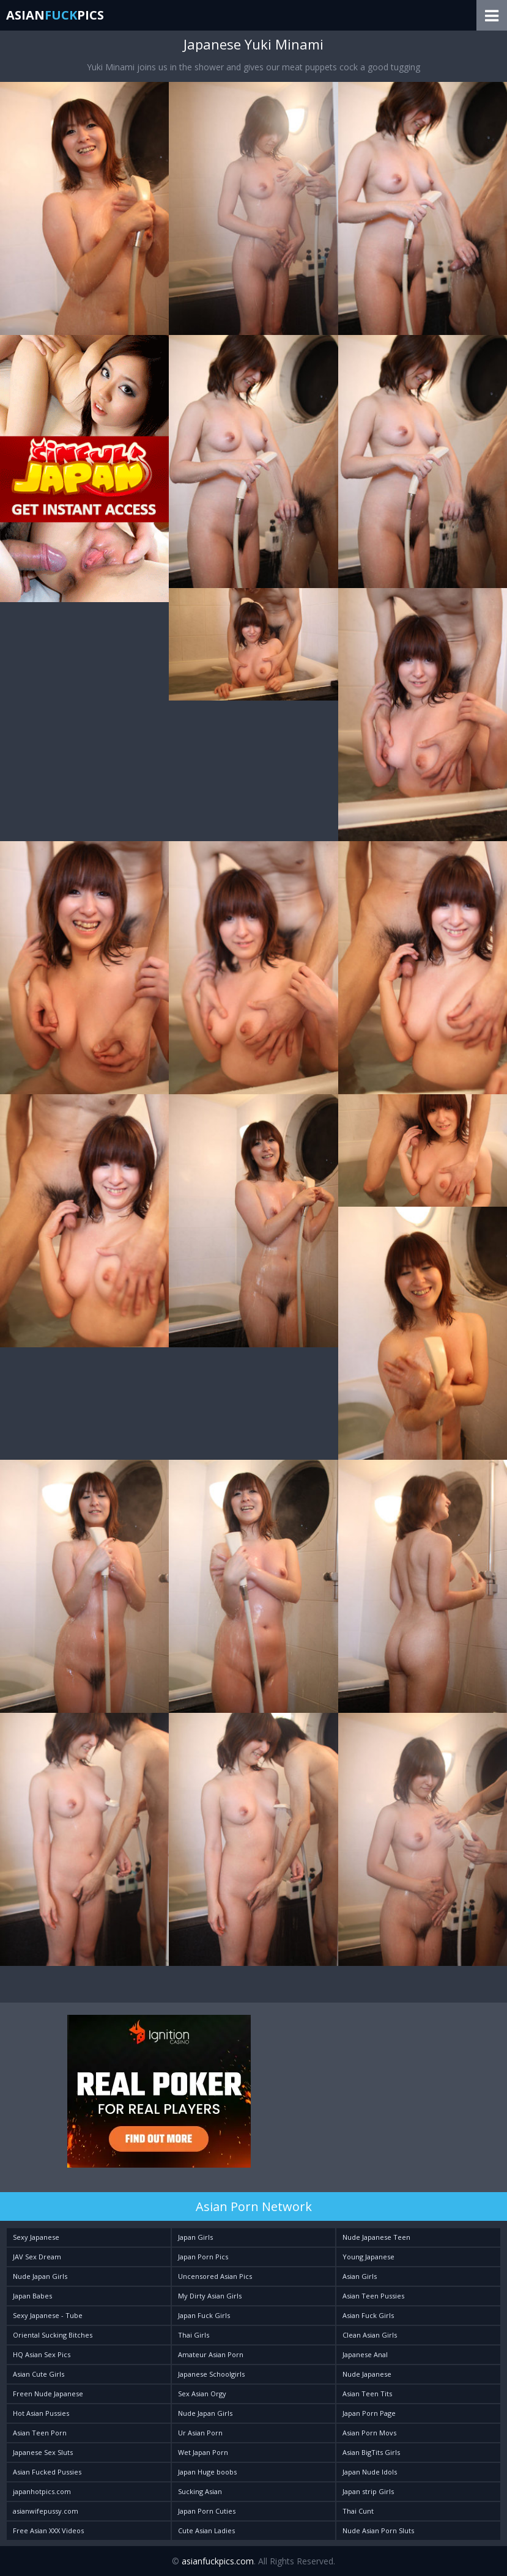 The height and width of the screenshot is (2576, 507). Describe the element at coordinates (204, 2315) in the screenshot. I see `Japan Fuck Girls` at that location.